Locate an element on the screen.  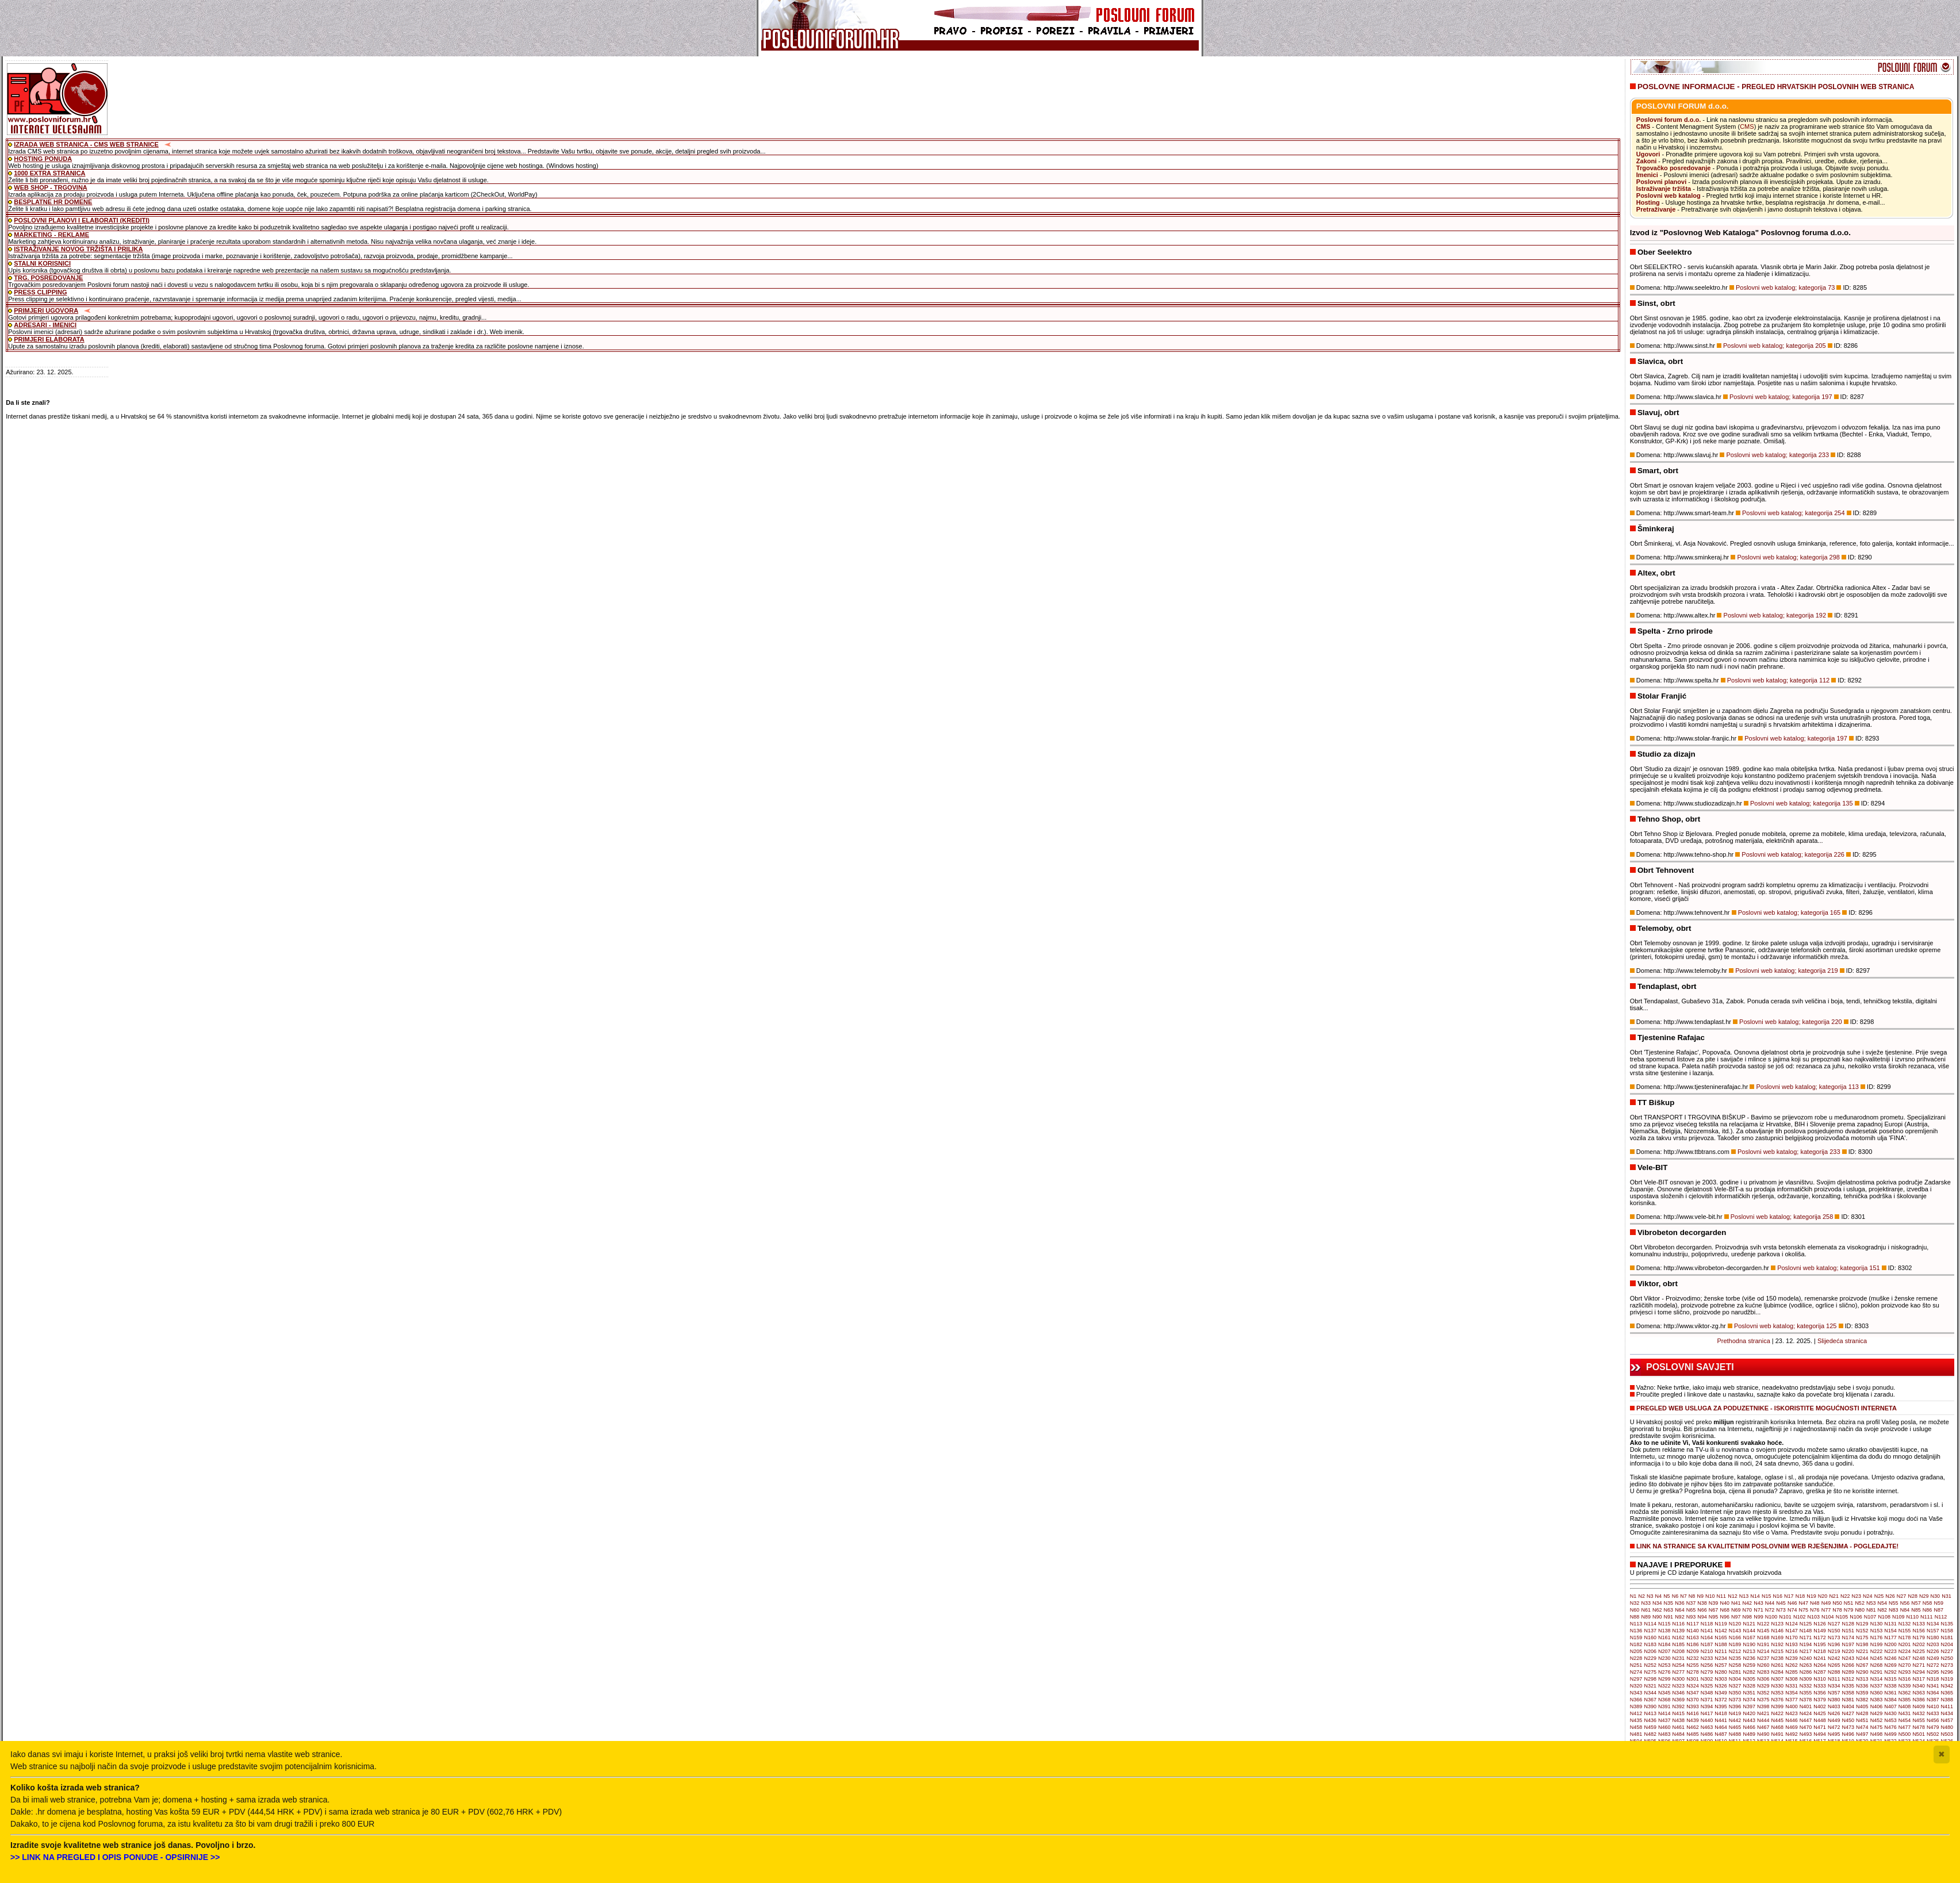
N489 is located at coordinates (1749, 1734).